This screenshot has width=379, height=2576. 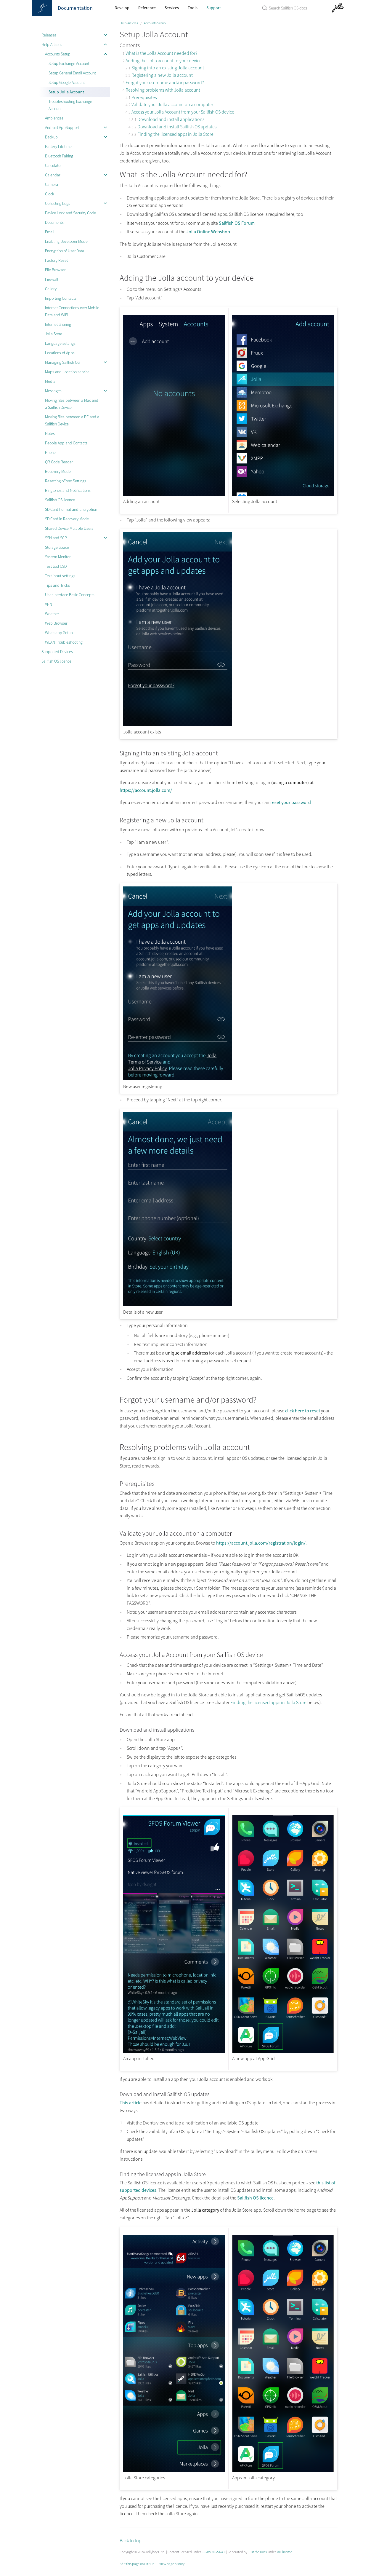 I want to click on click here to reset, so click(x=302, y=1411).